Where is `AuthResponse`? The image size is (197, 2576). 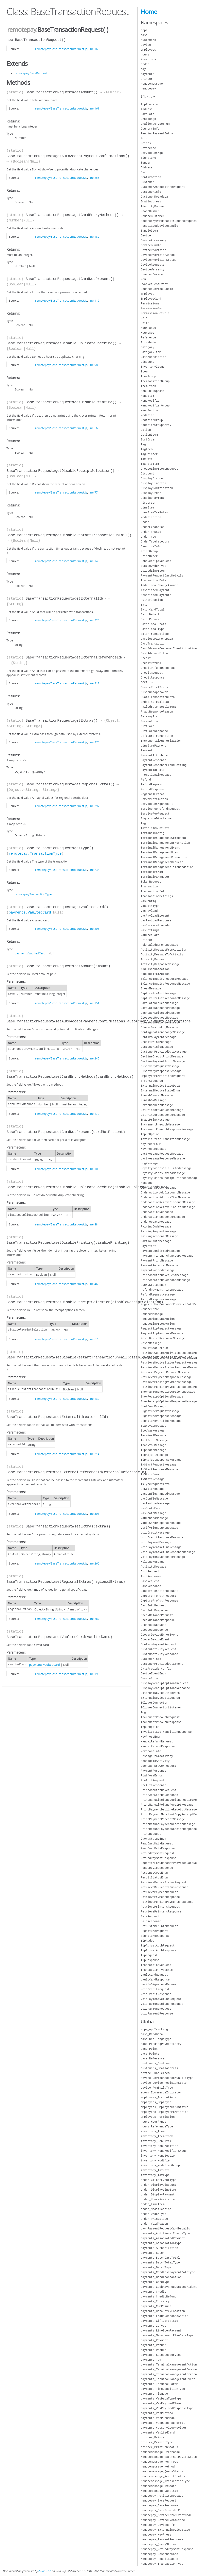 AuthResponse is located at coordinates (151, 1576).